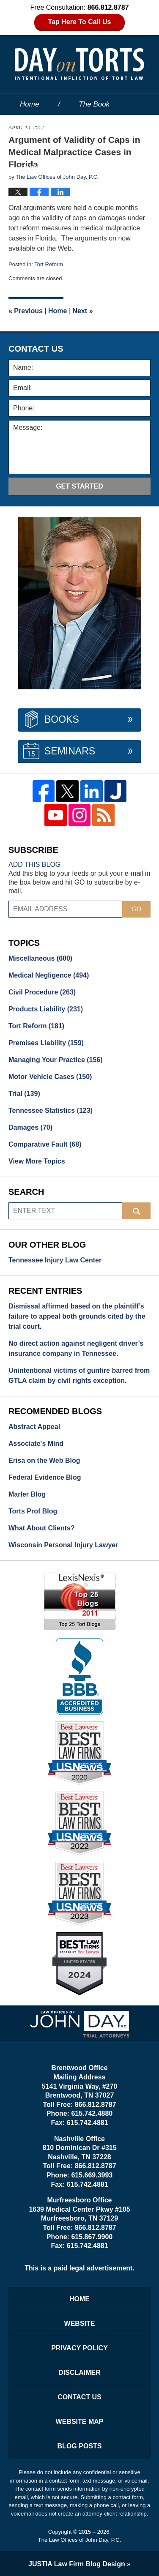  I want to click on Add this blog to your feeds or put your e-mail in the box below and hit GO to subscribe by e-mail., so click(79, 882).